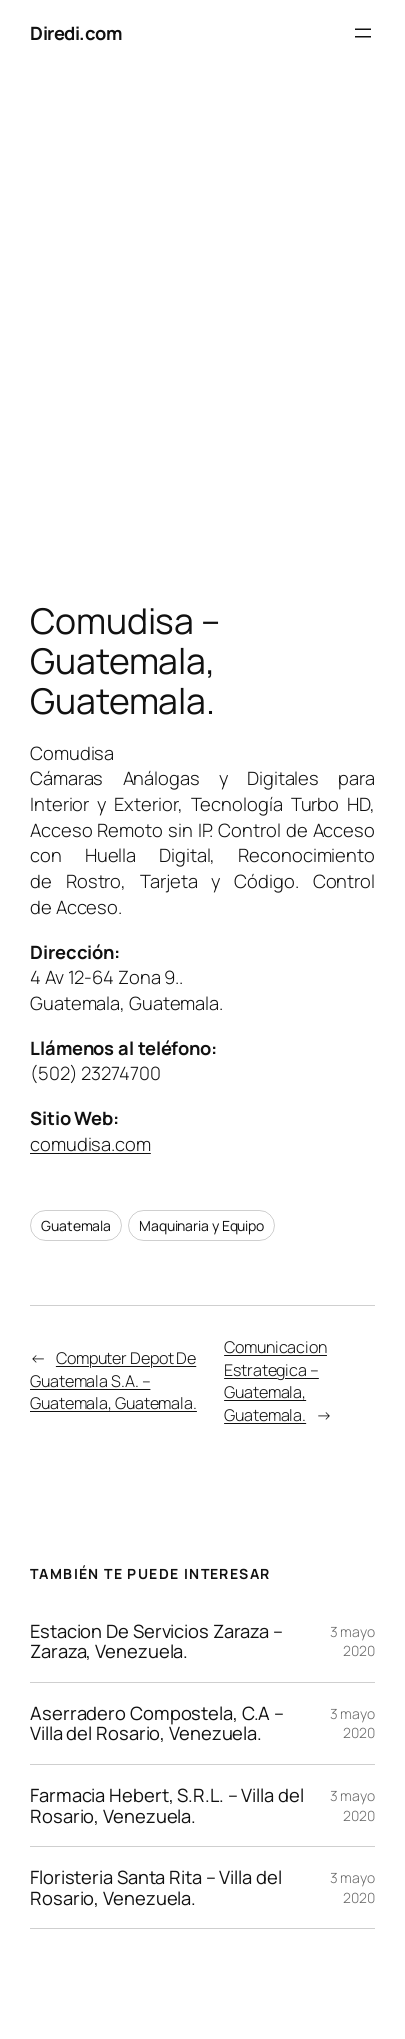 The height and width of the screenshot is (2039, 405). Describe the element at coordinates (75, 32) in the screenshot. I see `Diredi.com` at that location.